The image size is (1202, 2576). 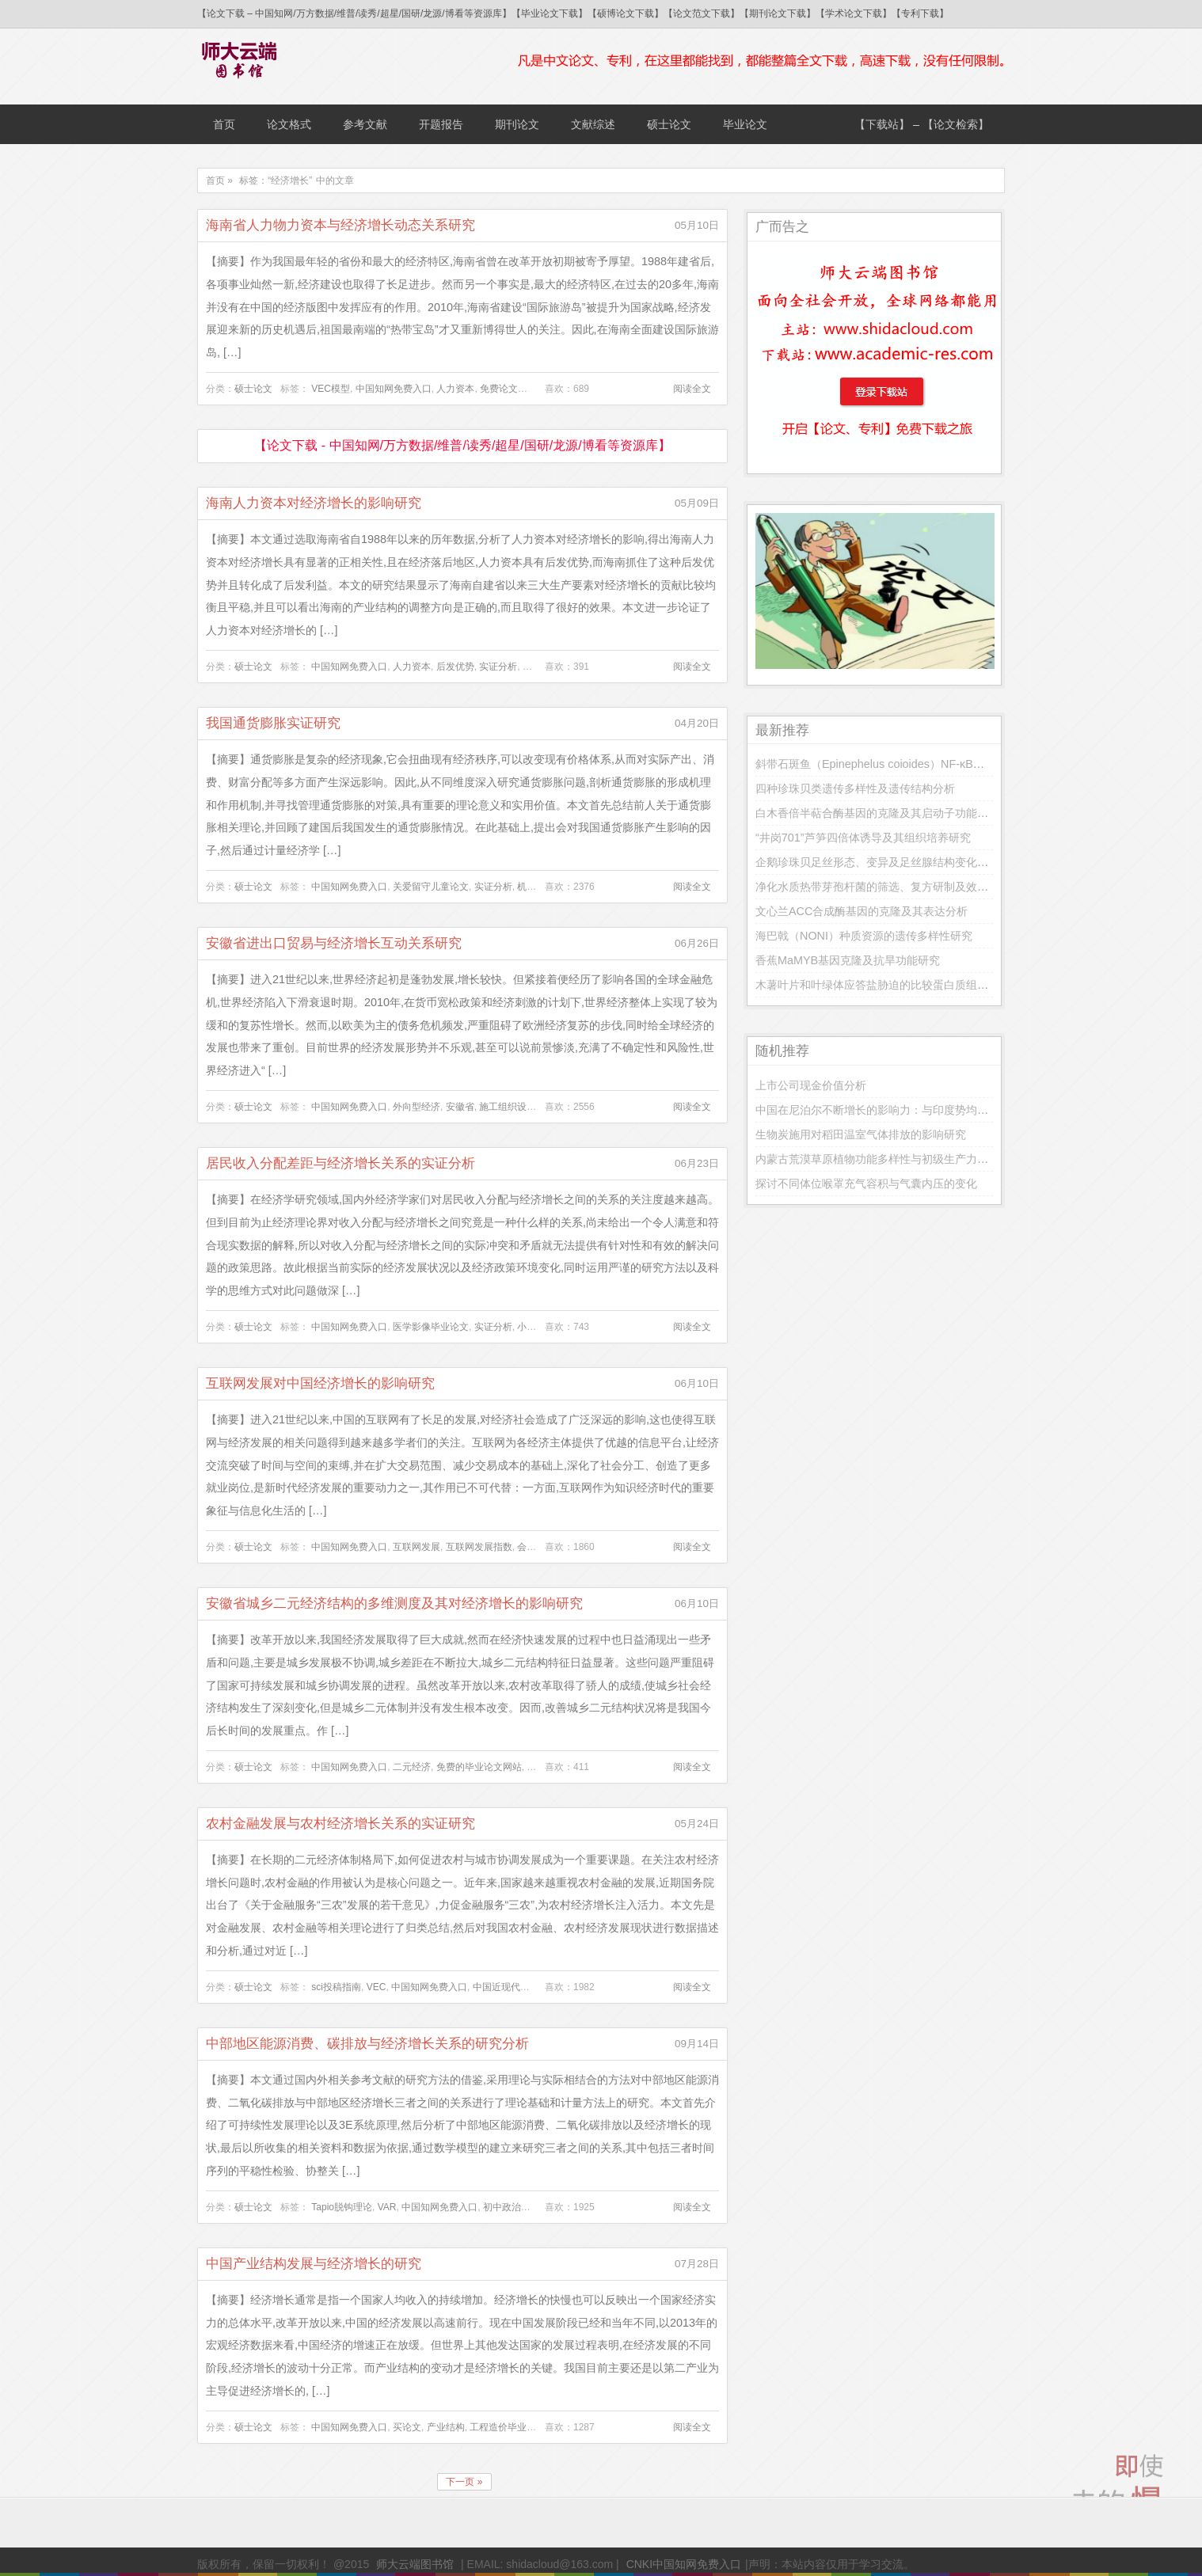 What do you see at coordinates (431, 1326) in the screenshot?
I see `医学影像毕业论文` at bounding box center [431, 1326].